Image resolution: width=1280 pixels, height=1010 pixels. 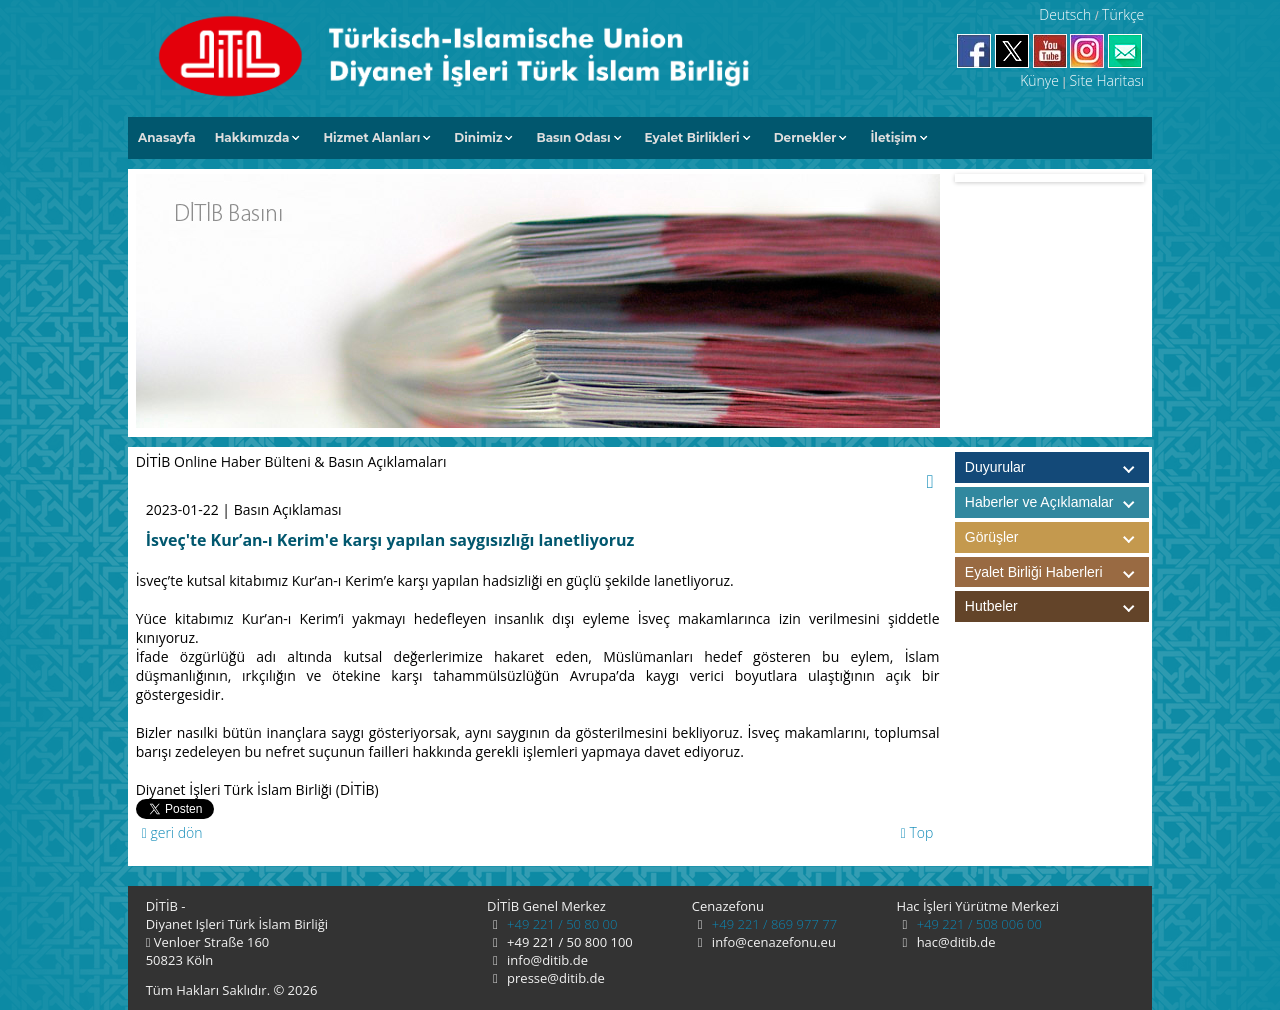 What do you see at coordinates (167, 137) in the screenshot?
I see `Anasayfa` at bounding box center [167, 137].